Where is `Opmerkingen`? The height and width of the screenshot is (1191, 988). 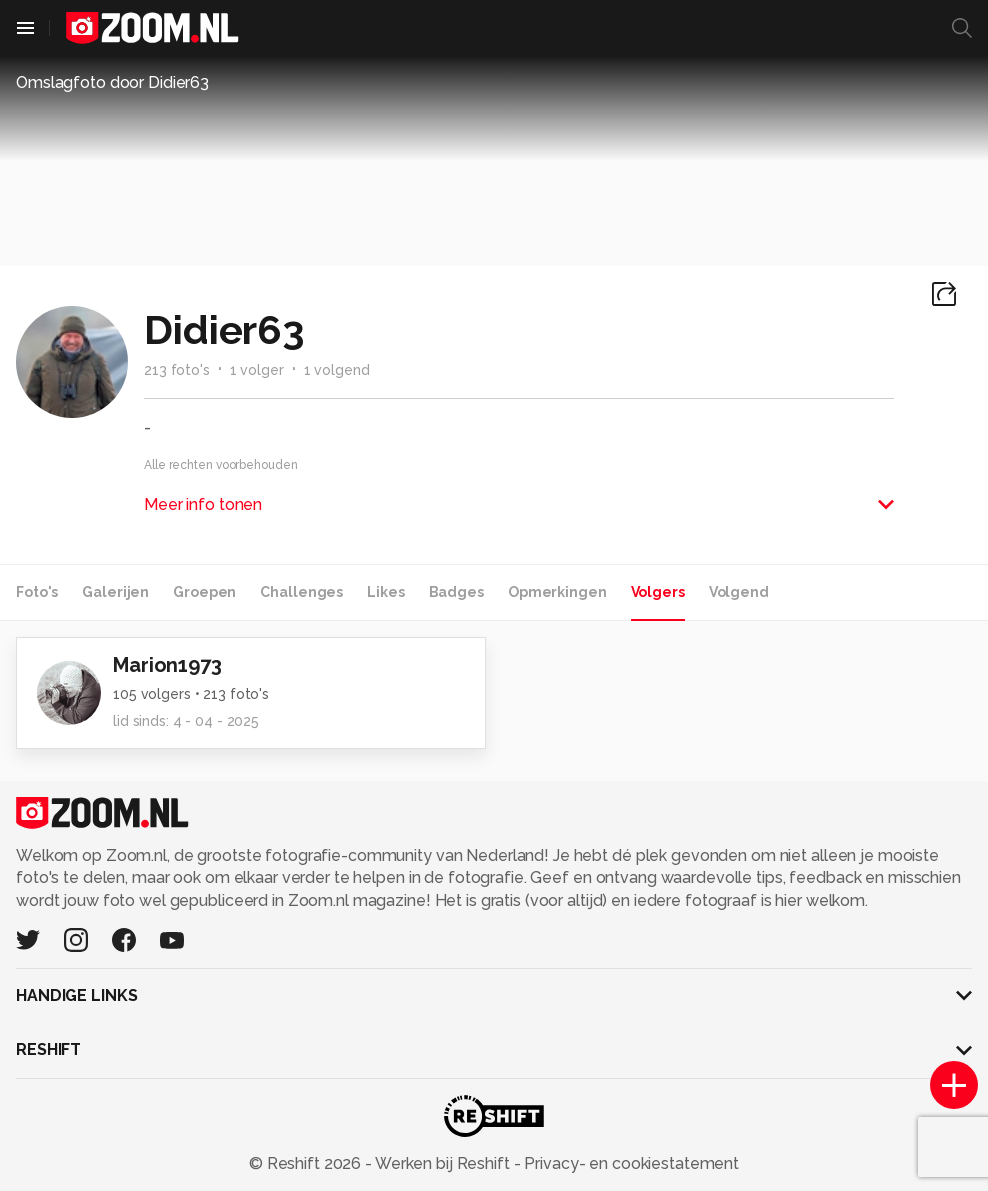
Opmerkingen is located at coordinates (557, 592).